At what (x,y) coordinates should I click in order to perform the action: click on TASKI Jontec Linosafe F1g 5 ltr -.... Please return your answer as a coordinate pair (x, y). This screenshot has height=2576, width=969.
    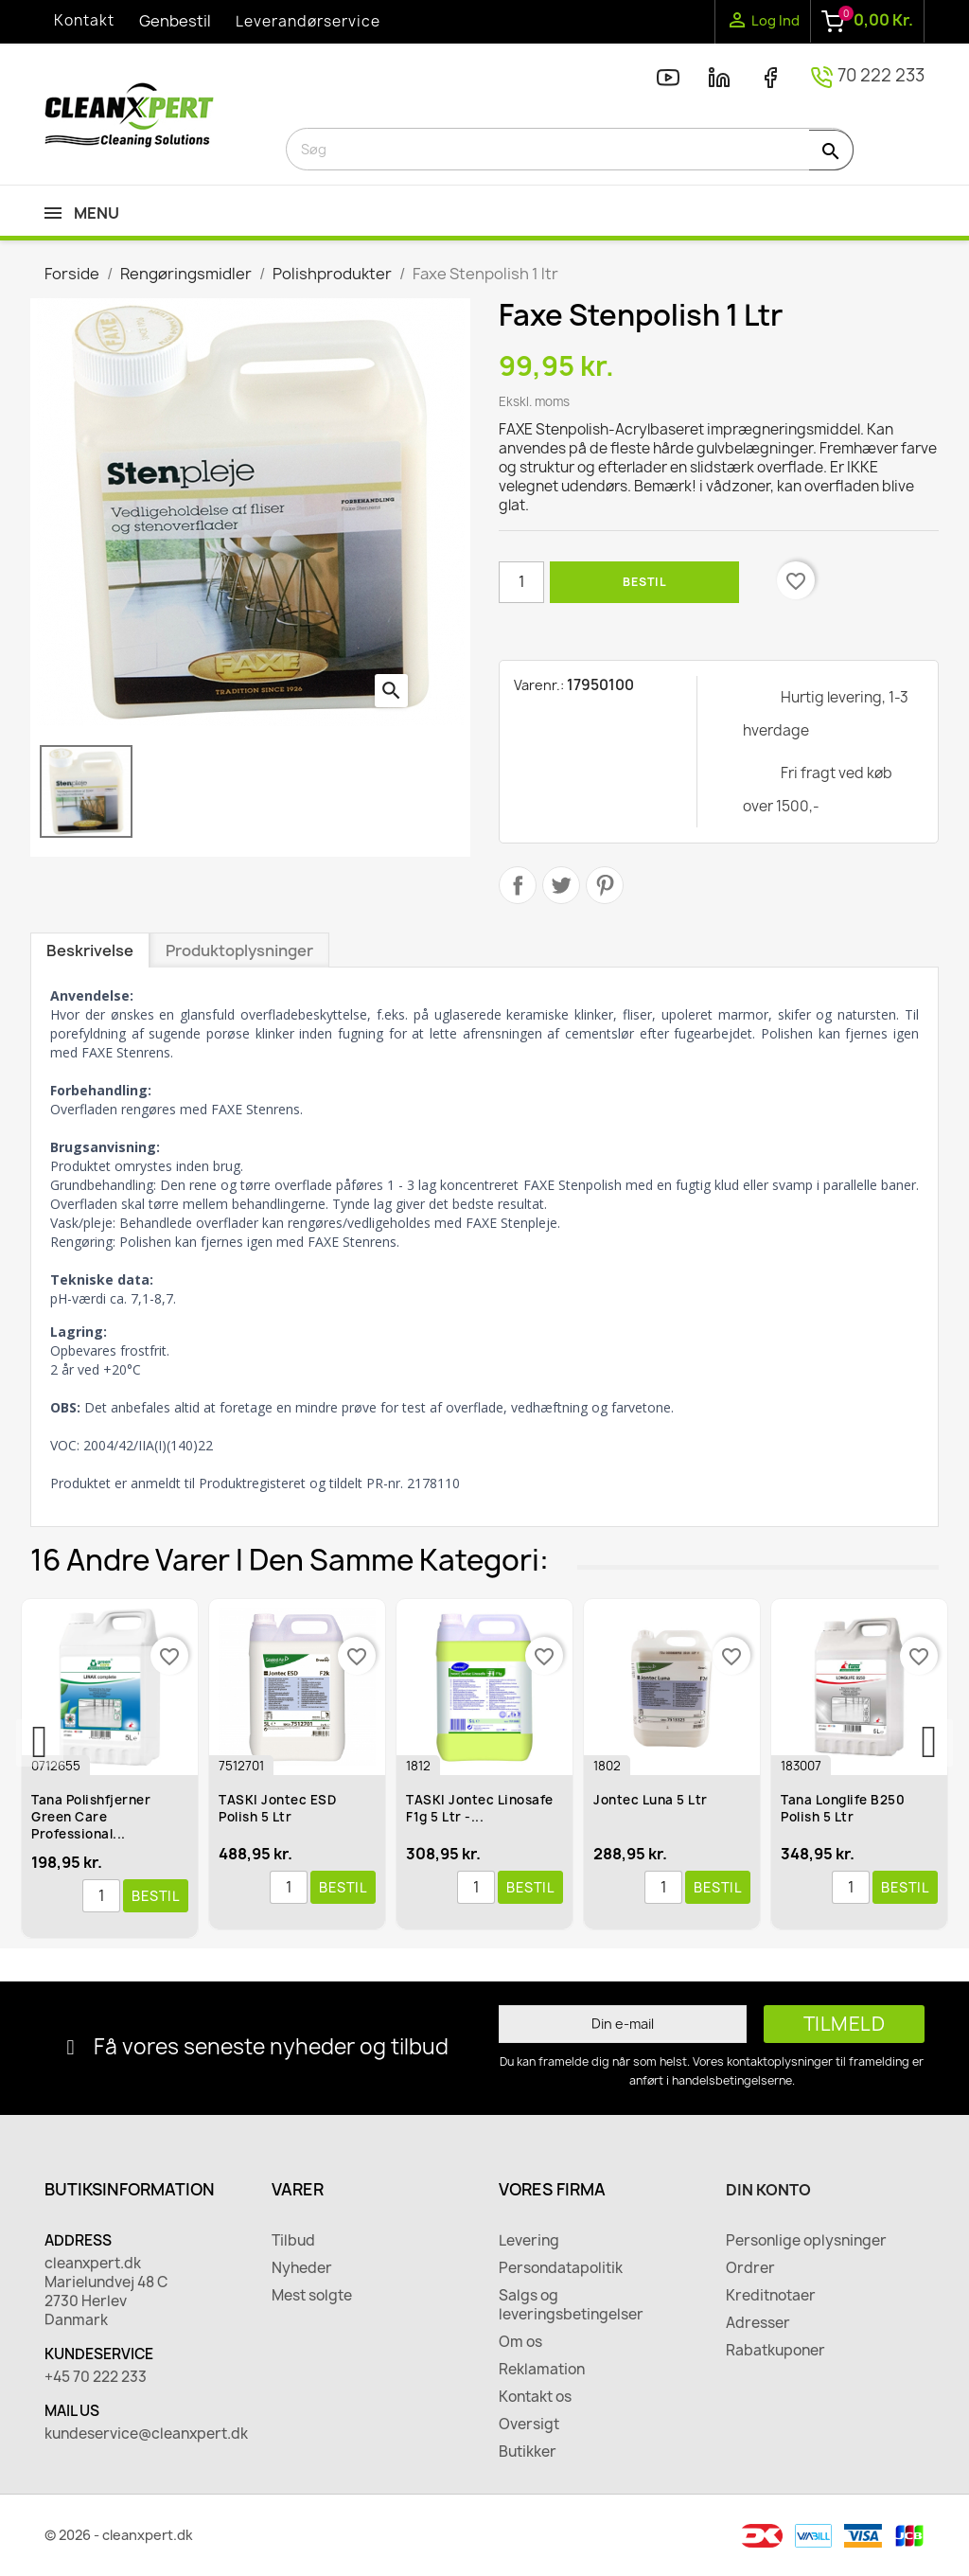
    Looking at the image, I should click on (483, 1808).